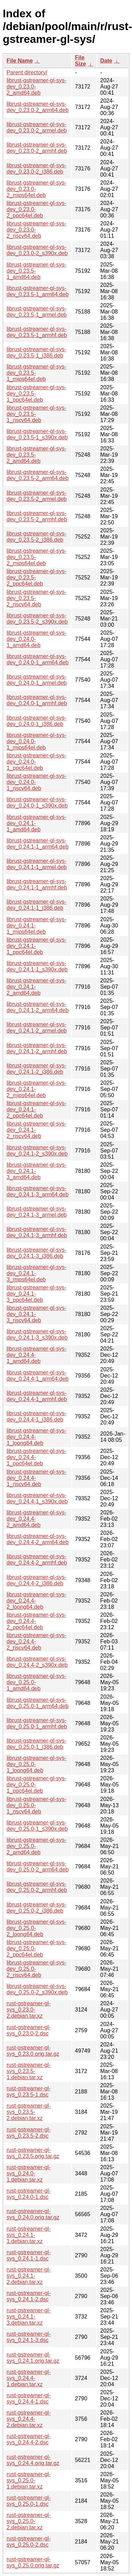 This screenshot has width=132, height=2576. What do you see at coordinates (33, 2562) in the screenshot?
I see `rust-gstreamer-gl-sys_0.25.0.orig.tar.gz` at bounding box center [33, 2562].